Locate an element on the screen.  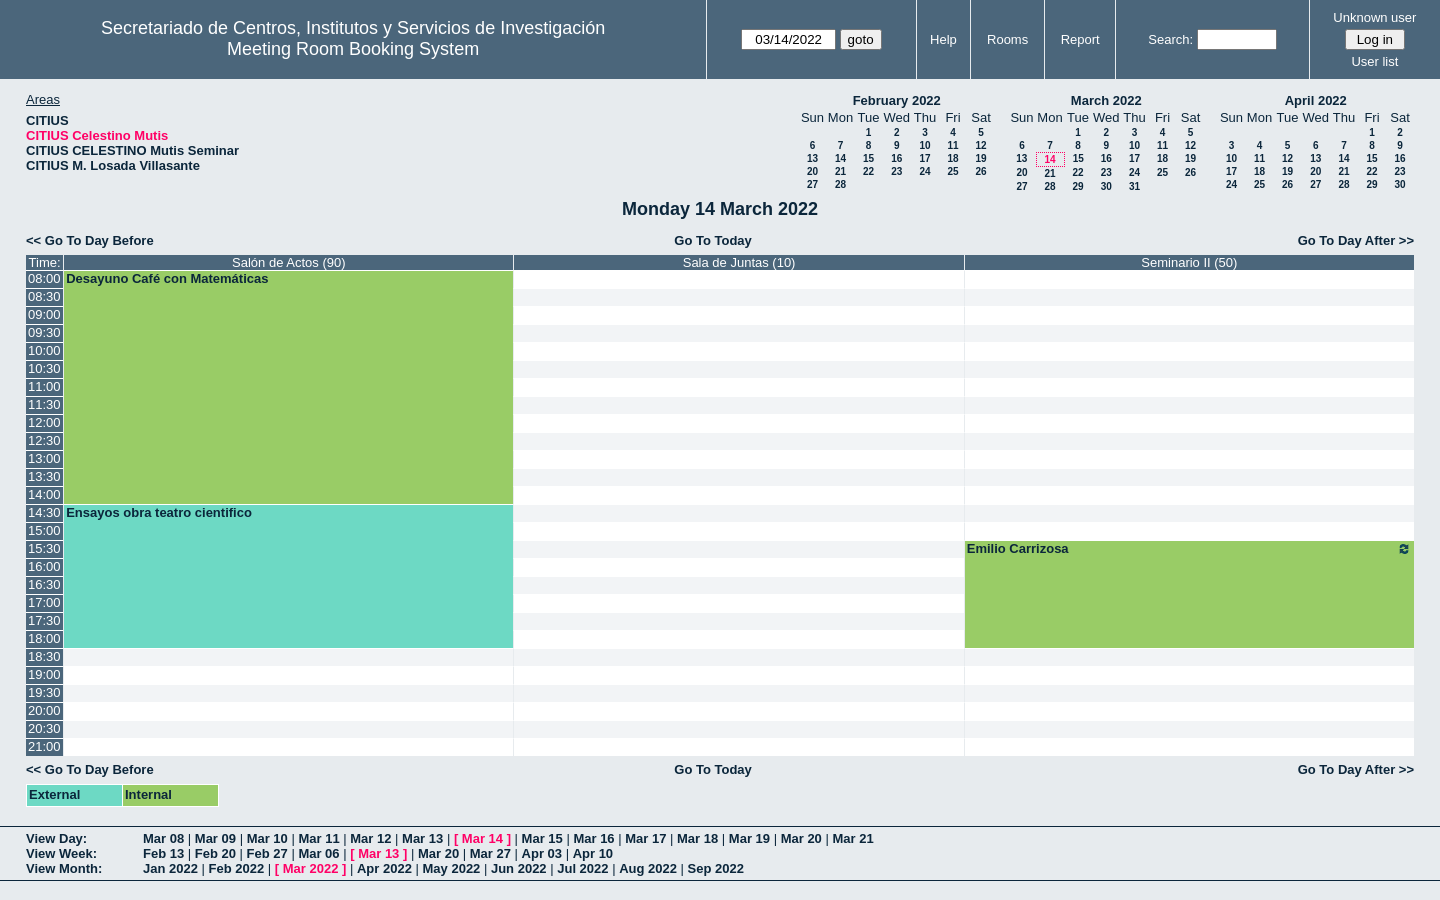
Mar 21 is located at coordinates (852, 838).